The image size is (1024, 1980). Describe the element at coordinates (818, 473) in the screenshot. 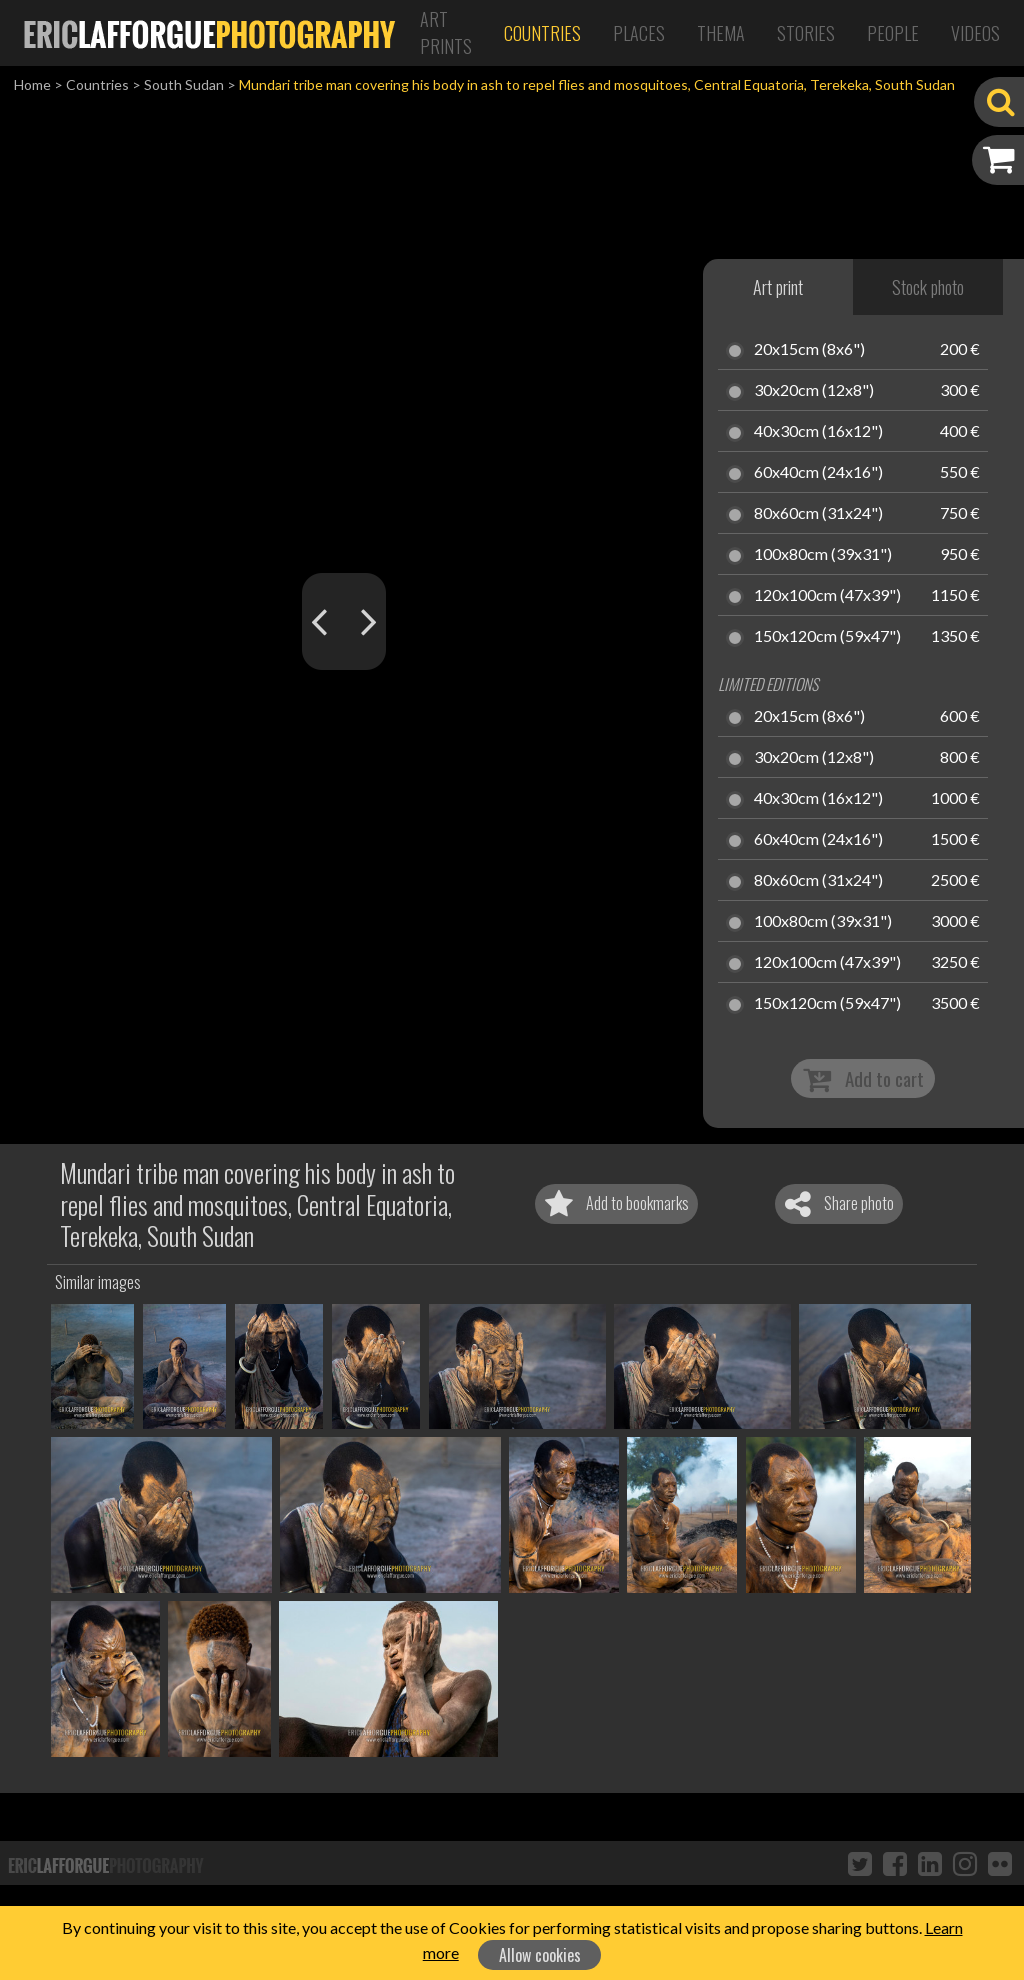

I see `60x40cm (24x16")` at that location.